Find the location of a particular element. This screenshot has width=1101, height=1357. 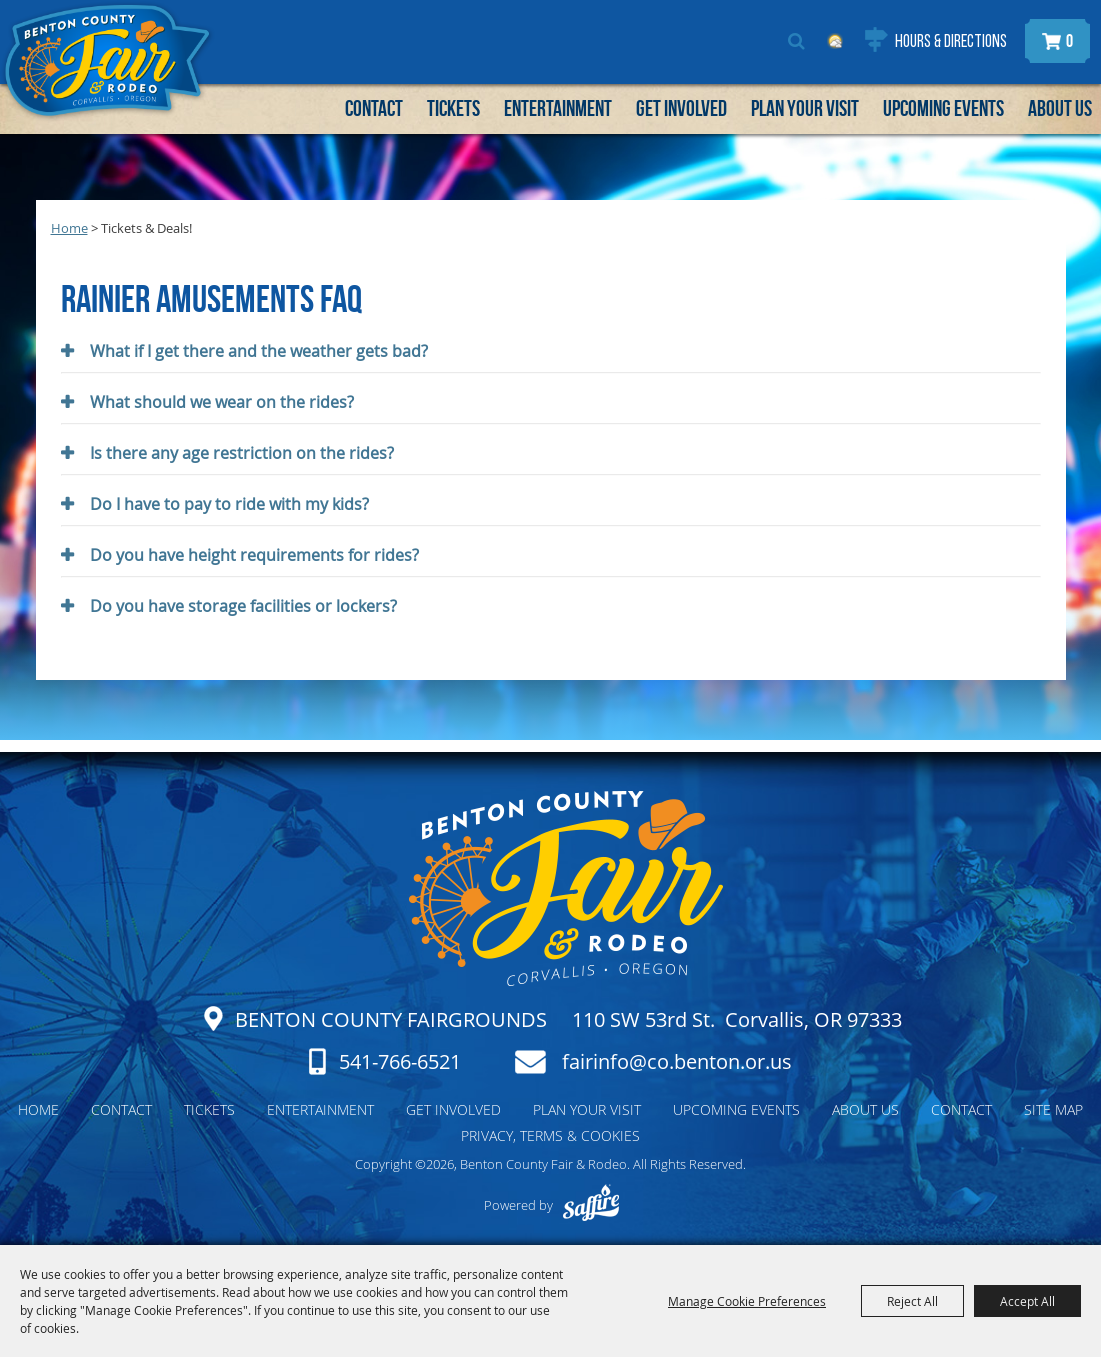

Plan Your Visit is located at coordinates (805, 108).